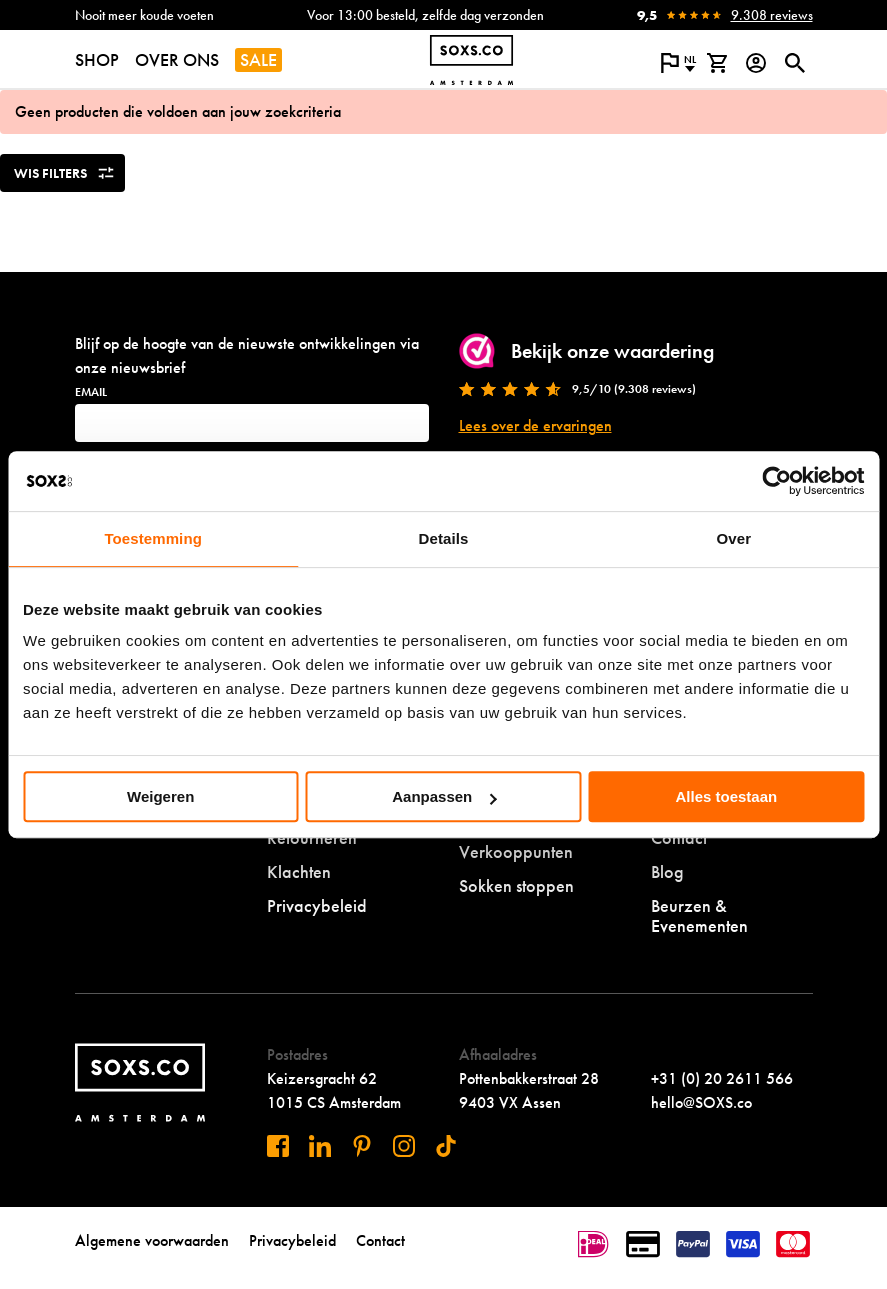 The width and height of the screenshot is (887, 1289). What do you see at coordinates (446, 1146) in the screenshot?
I see `[Bezoek ons op Tiktok]` at bounding box center [446, 1146].